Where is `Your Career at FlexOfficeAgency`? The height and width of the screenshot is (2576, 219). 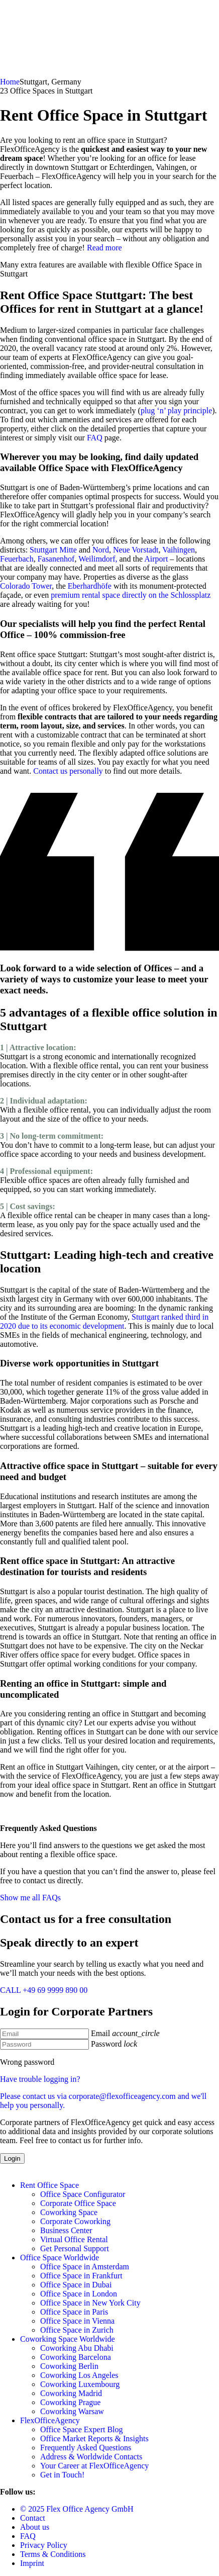
Your Career at FlexOfficeAgency is located at coordinates (94, 2465).